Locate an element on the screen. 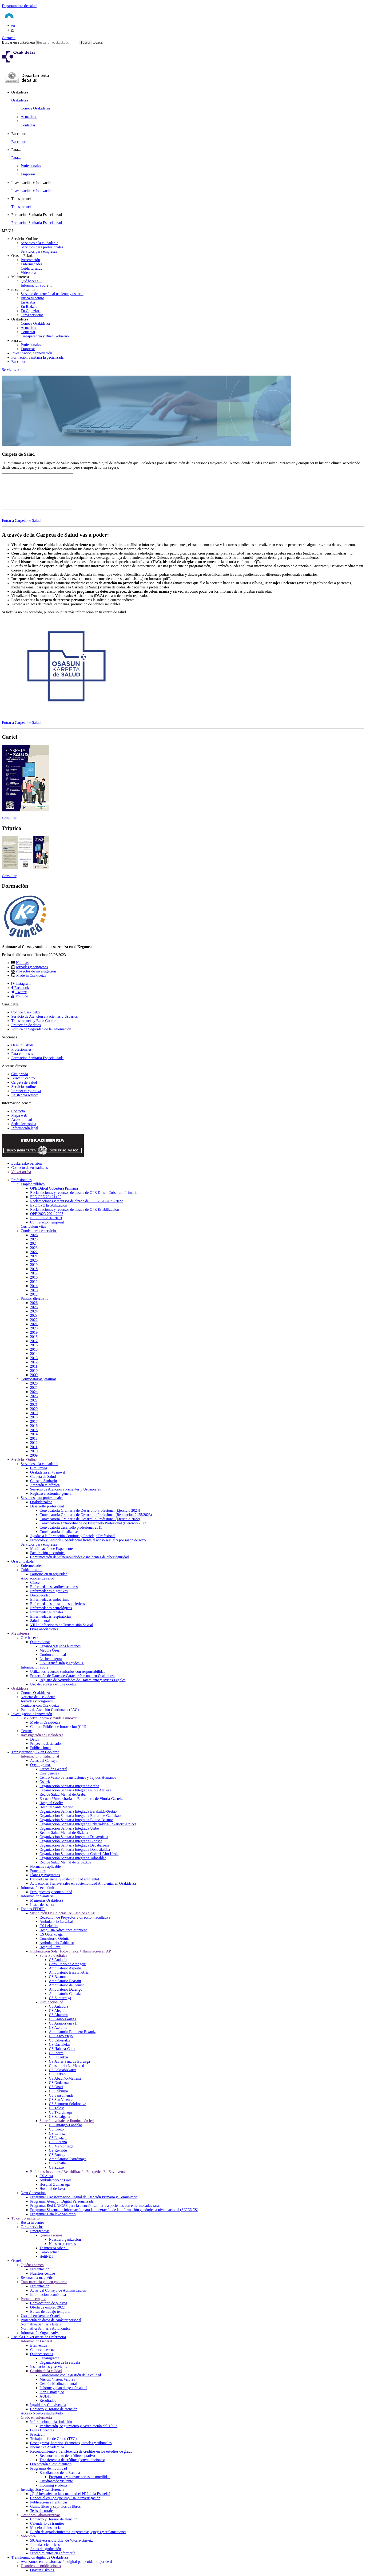 The height and width of the screenshot is (2576, 366). Osatek is located at coordinates (45, 1782).